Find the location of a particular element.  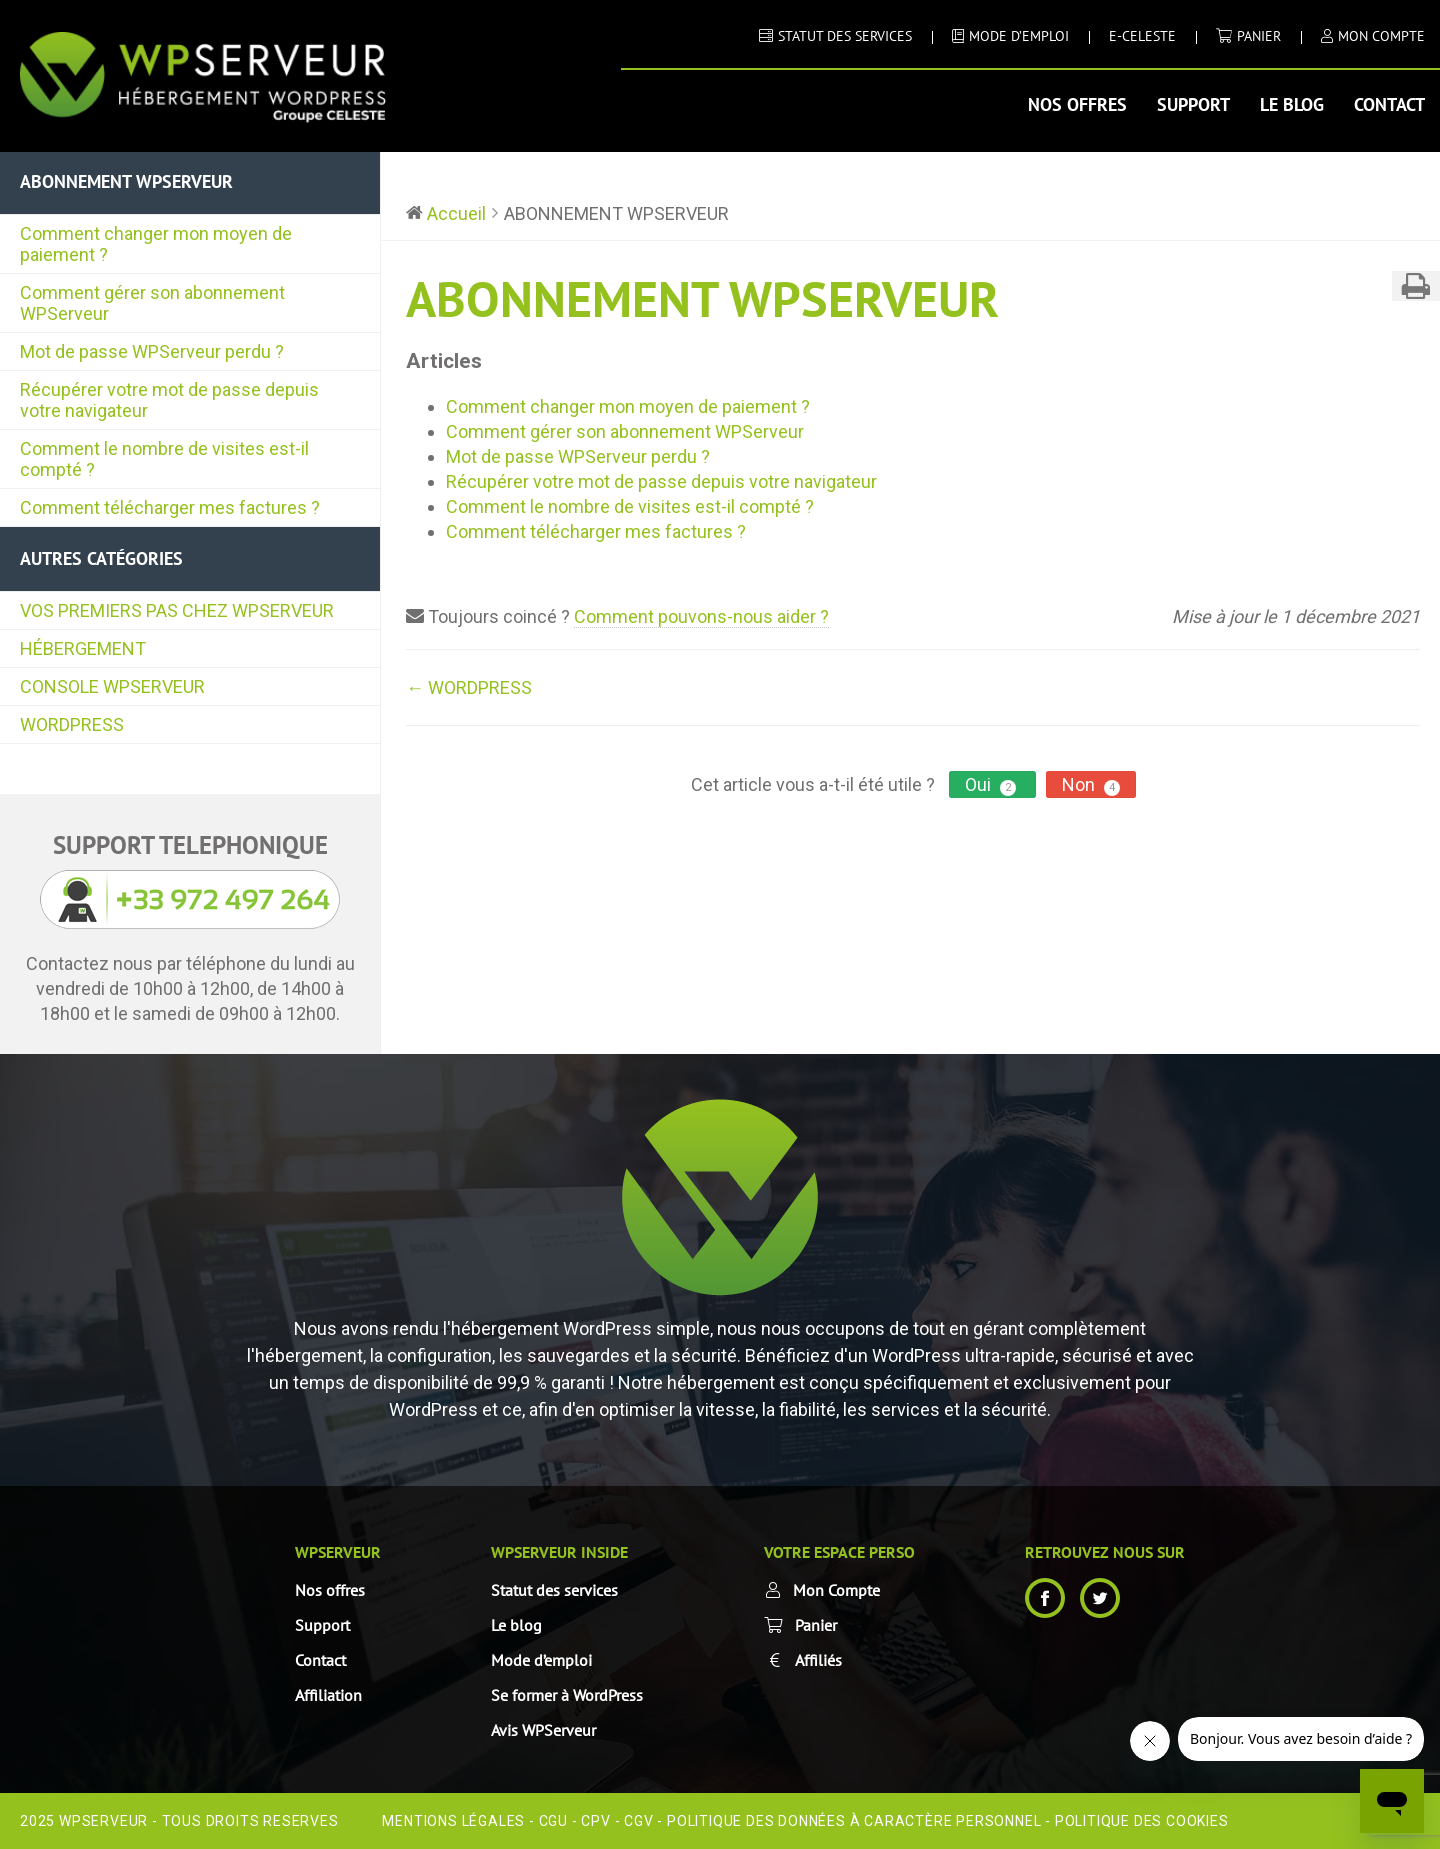

Affiliation is located at coordinates (328, 1695).